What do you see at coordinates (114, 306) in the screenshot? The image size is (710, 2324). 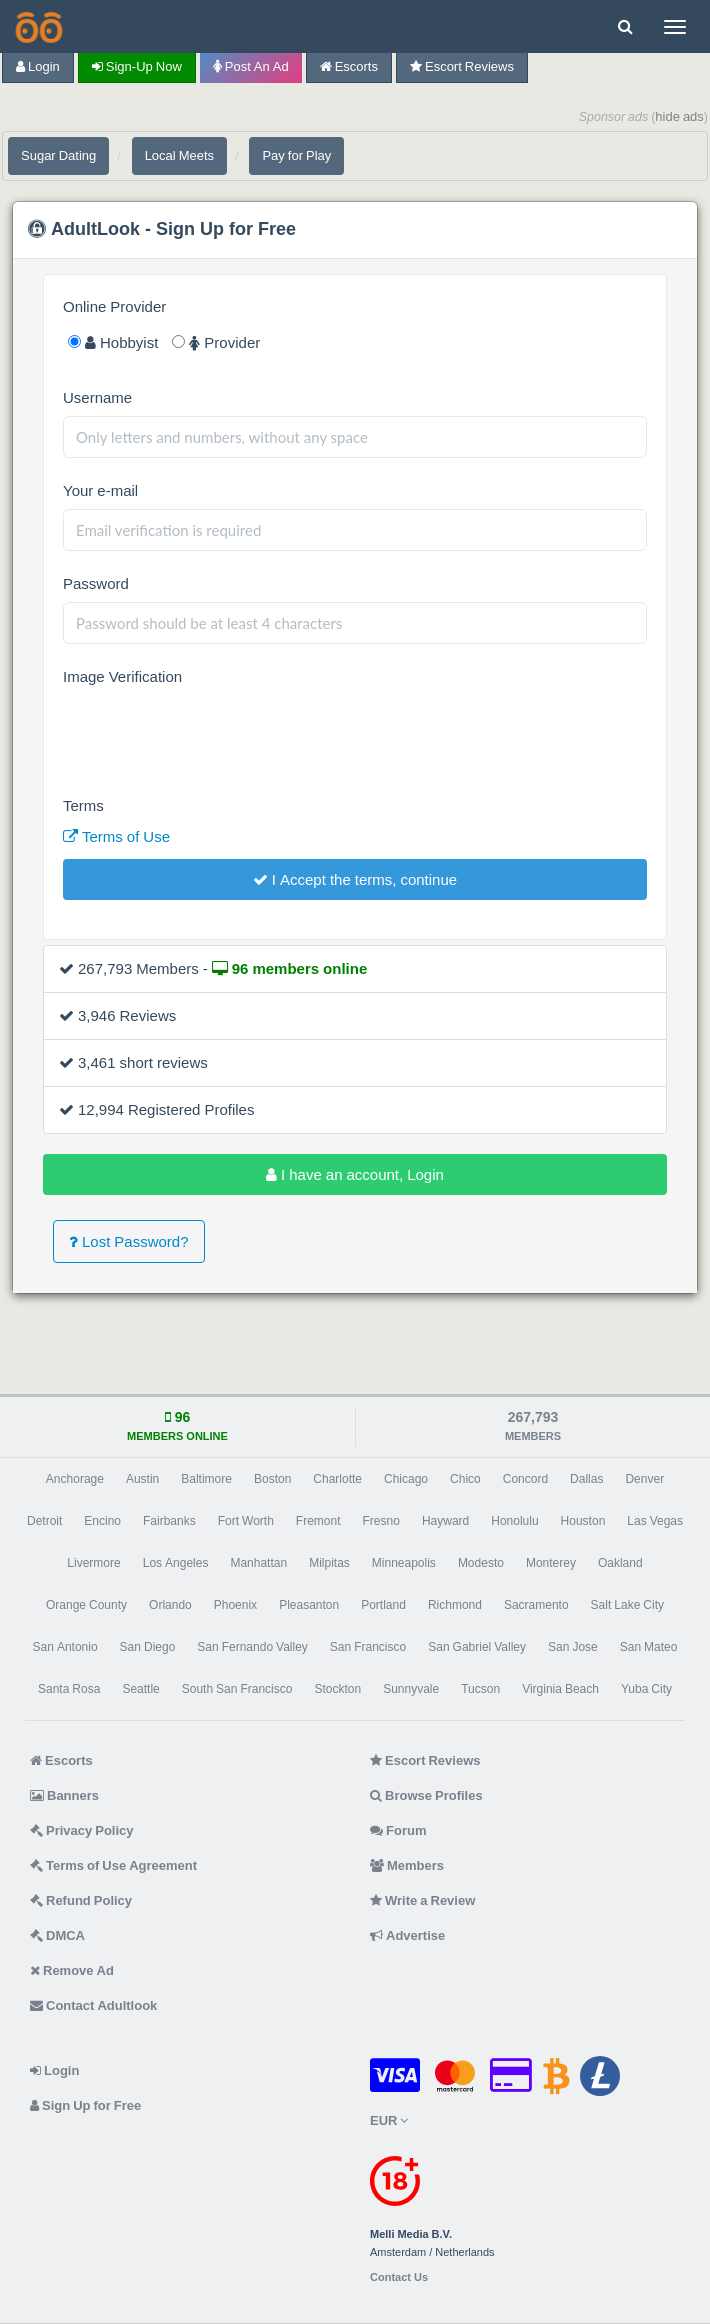 I see `Online Provider` at bounding box center [114, 306].